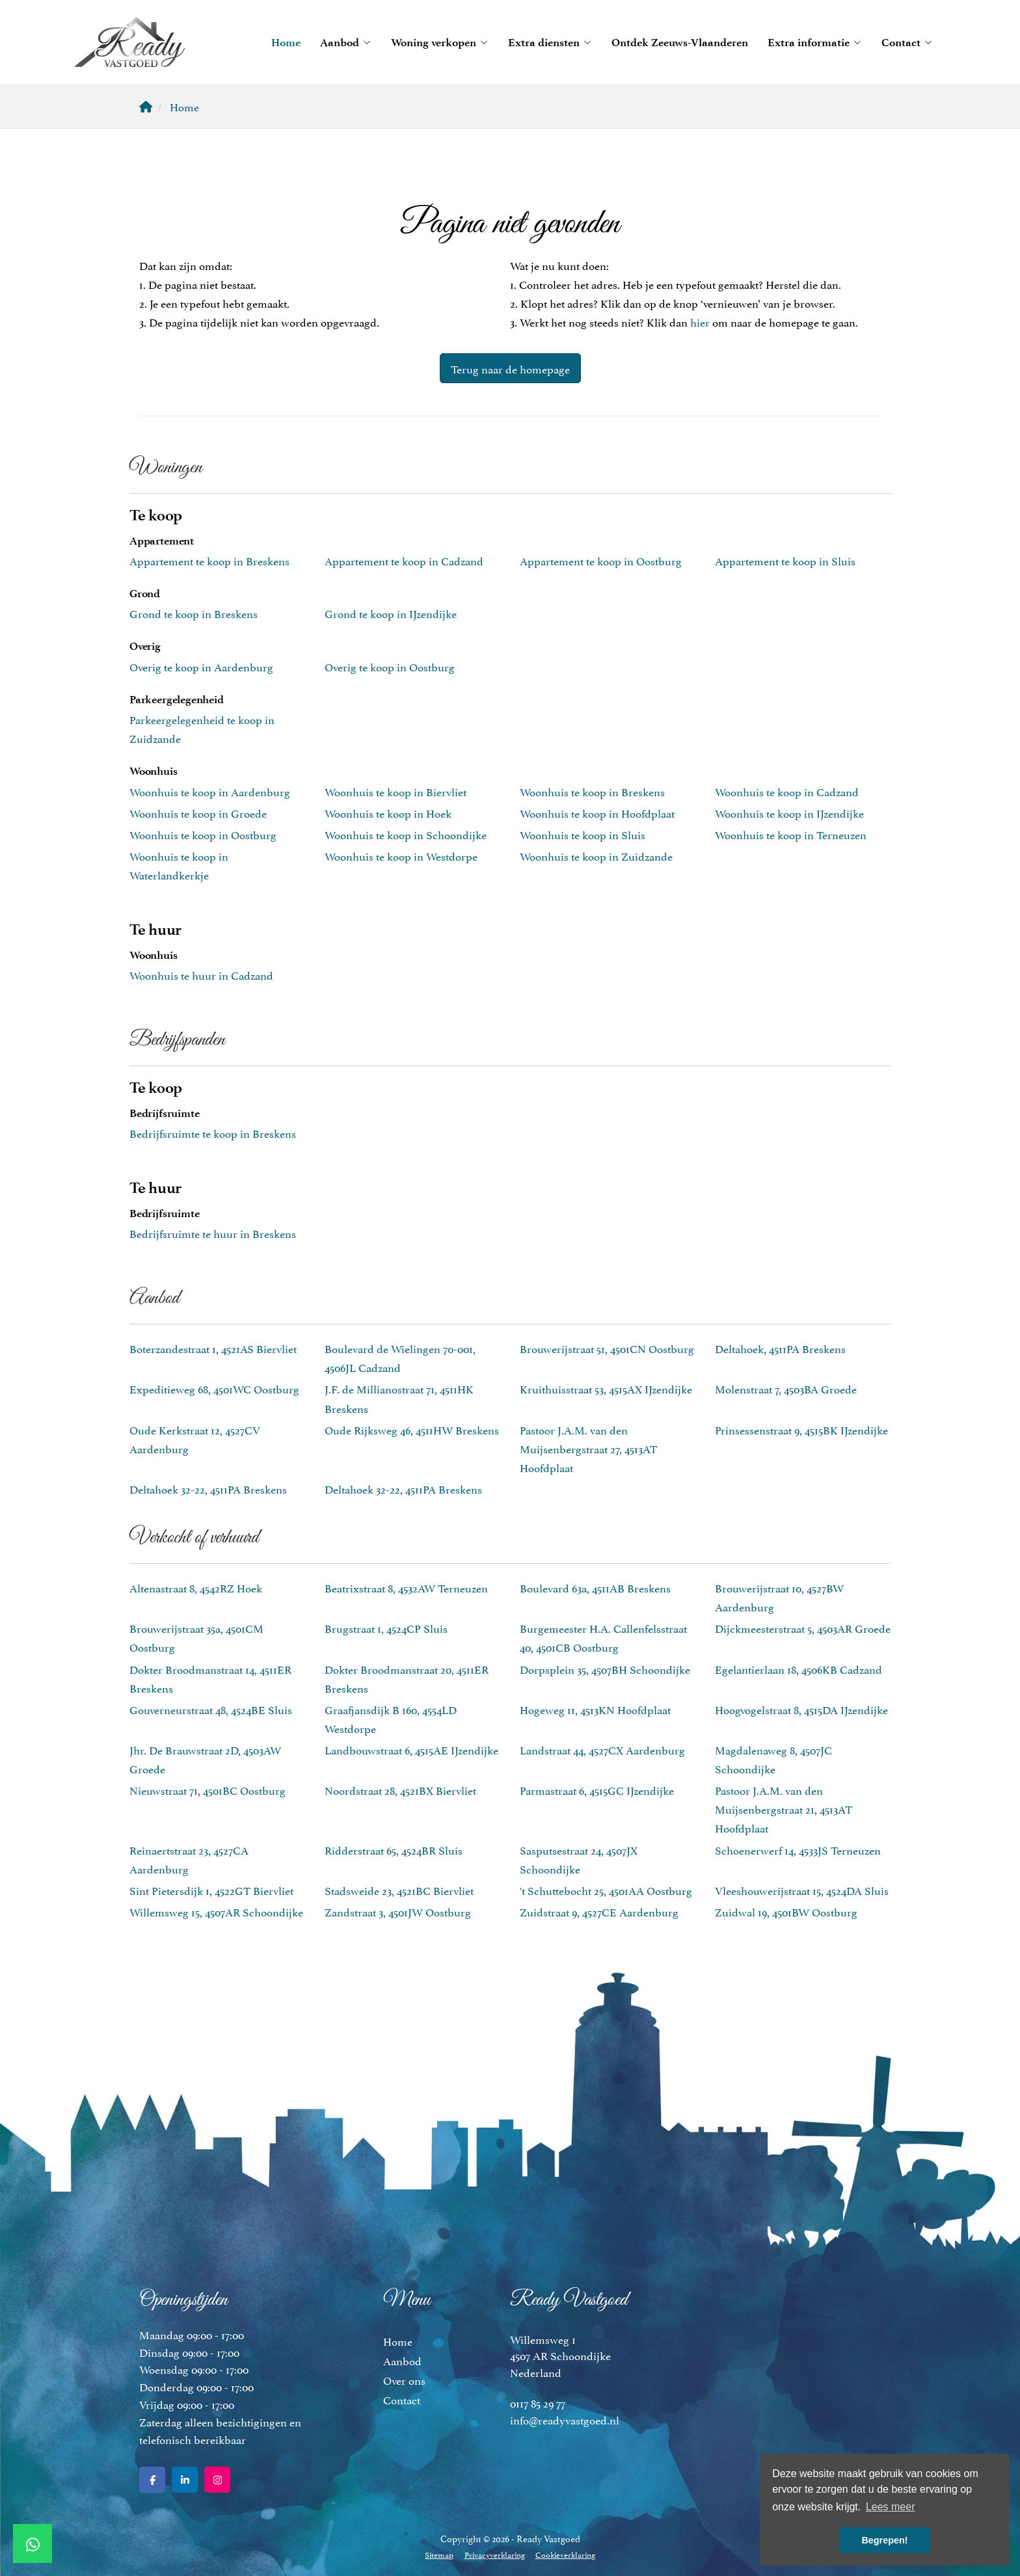 The height and width of the screenshot is (2576, 1020). I want to click on Brouwerijstraat 35a, 4501CM Oostburg, so click(196, 1637).